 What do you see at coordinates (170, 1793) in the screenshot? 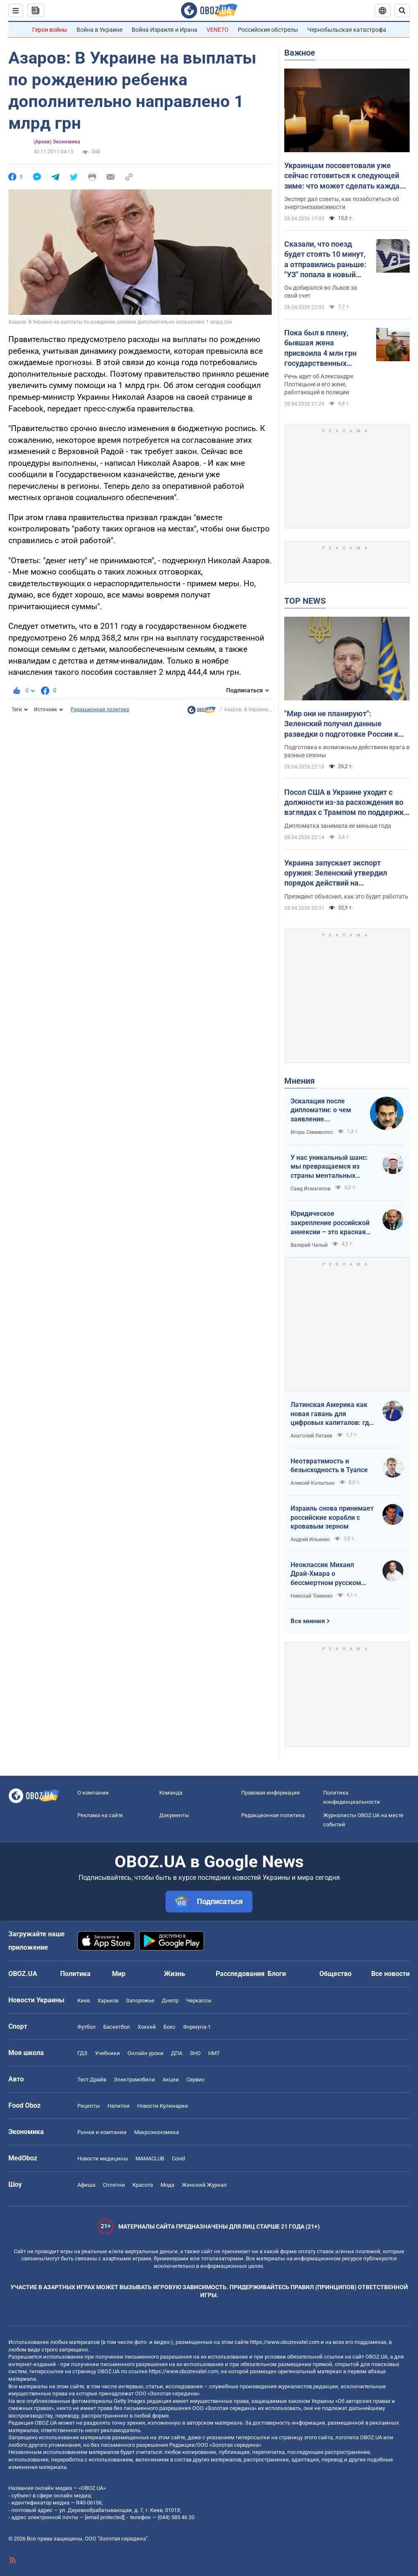
I see `Команда` at bounding box center [170, 1793].